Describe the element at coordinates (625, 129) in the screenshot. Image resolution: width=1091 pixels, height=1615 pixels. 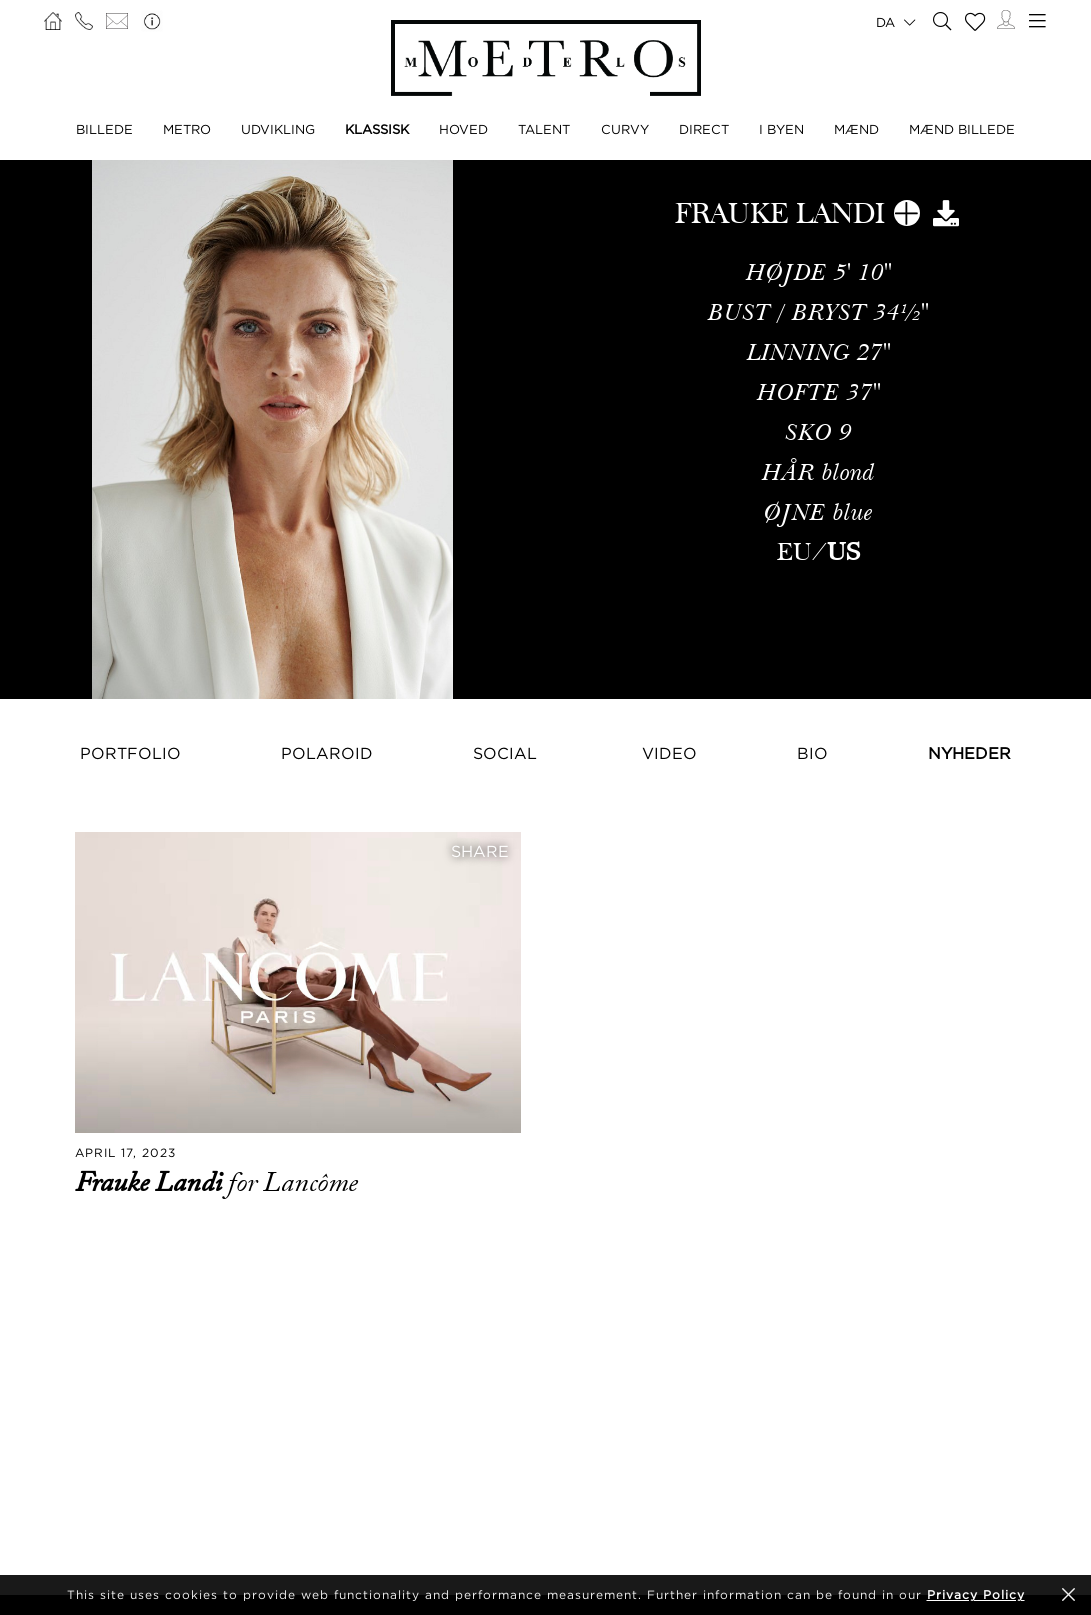
I see `CURVY` at that location.